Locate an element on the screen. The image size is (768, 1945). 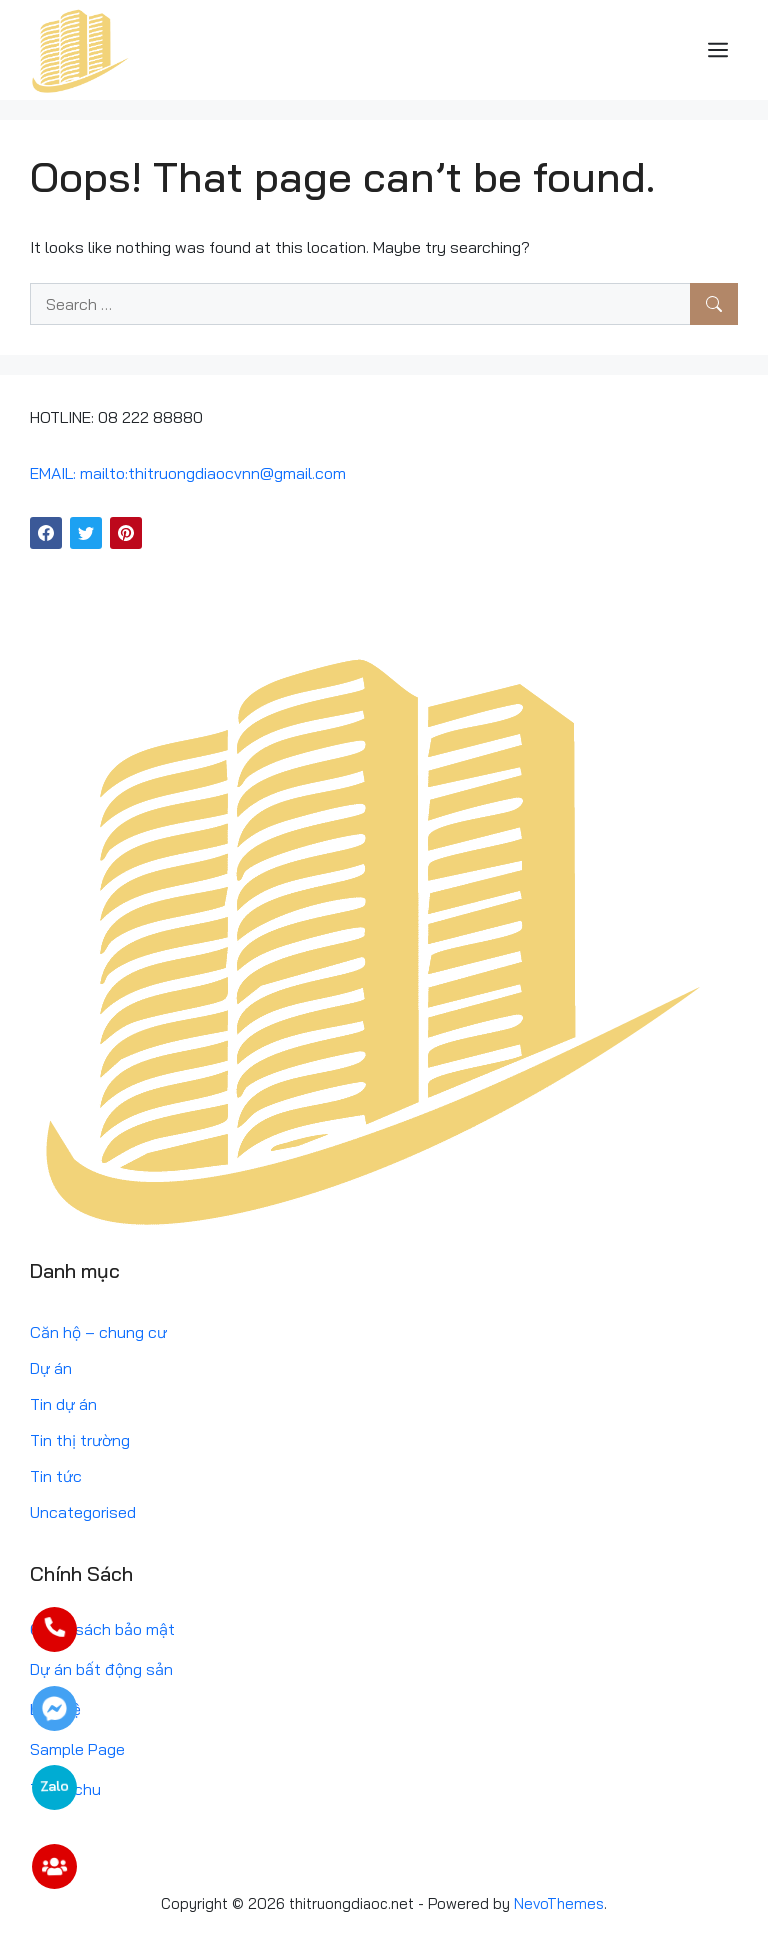
[Twitter] is located at coordinates (86, 533).